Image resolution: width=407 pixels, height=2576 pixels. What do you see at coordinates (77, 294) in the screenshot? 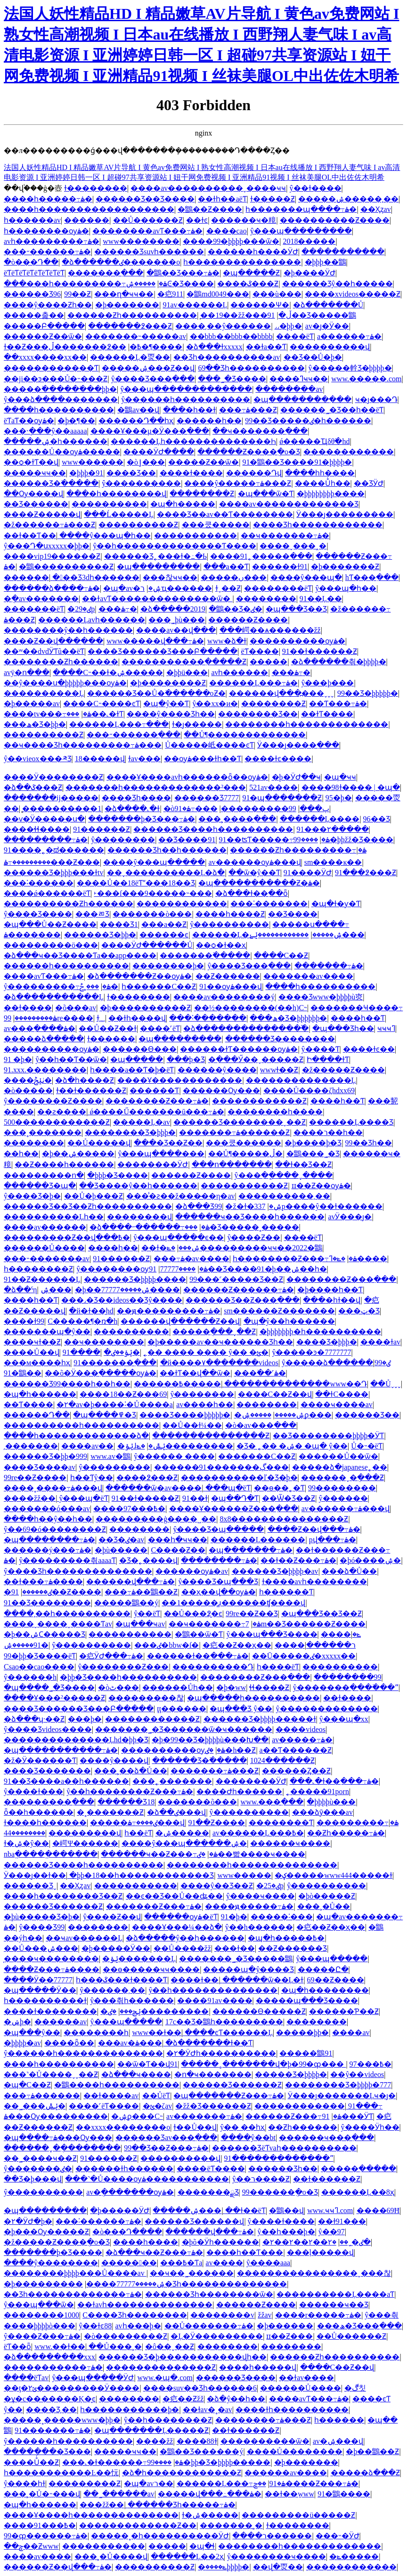
I see `99��Ƶ` at bounding box center [77, 294].